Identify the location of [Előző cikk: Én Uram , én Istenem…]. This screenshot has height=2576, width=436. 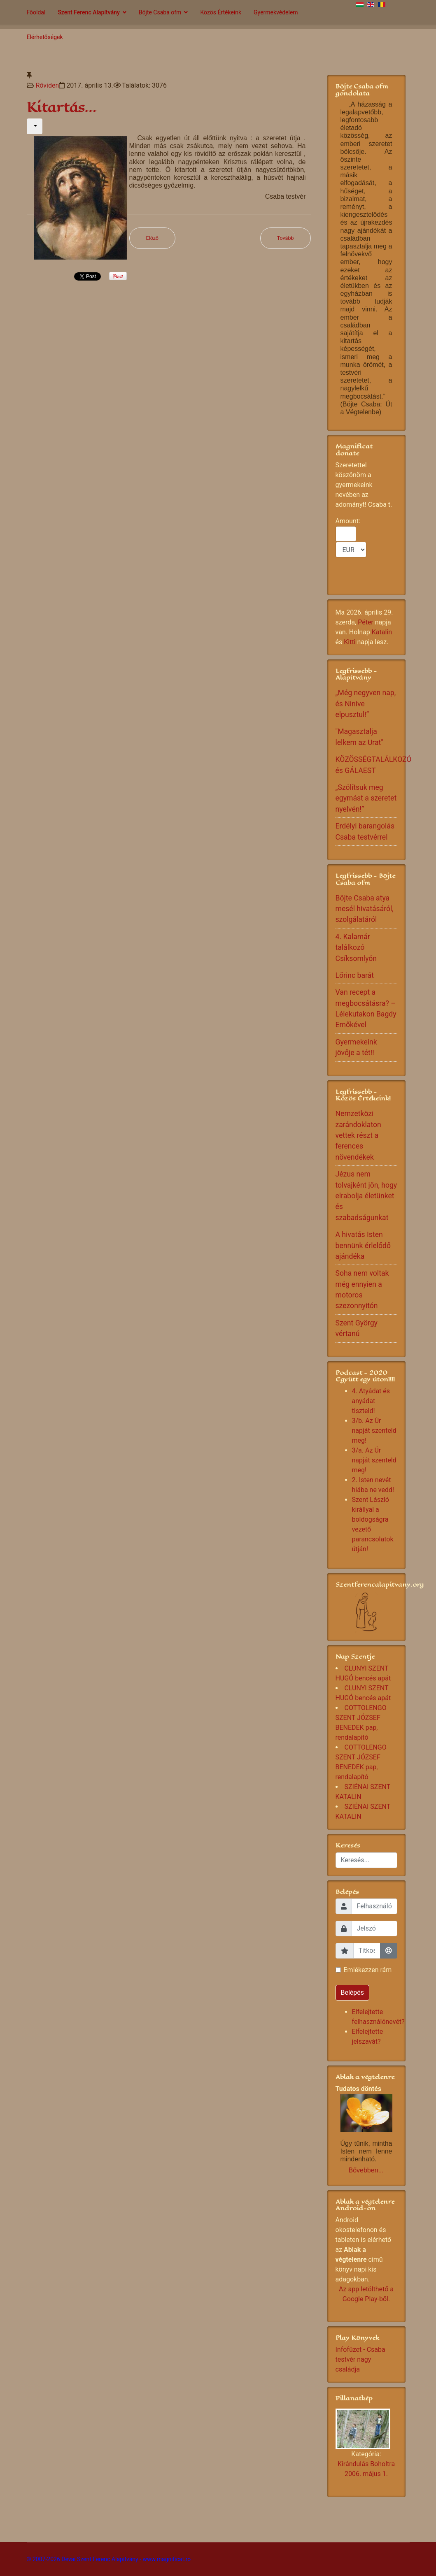
(152, 238).